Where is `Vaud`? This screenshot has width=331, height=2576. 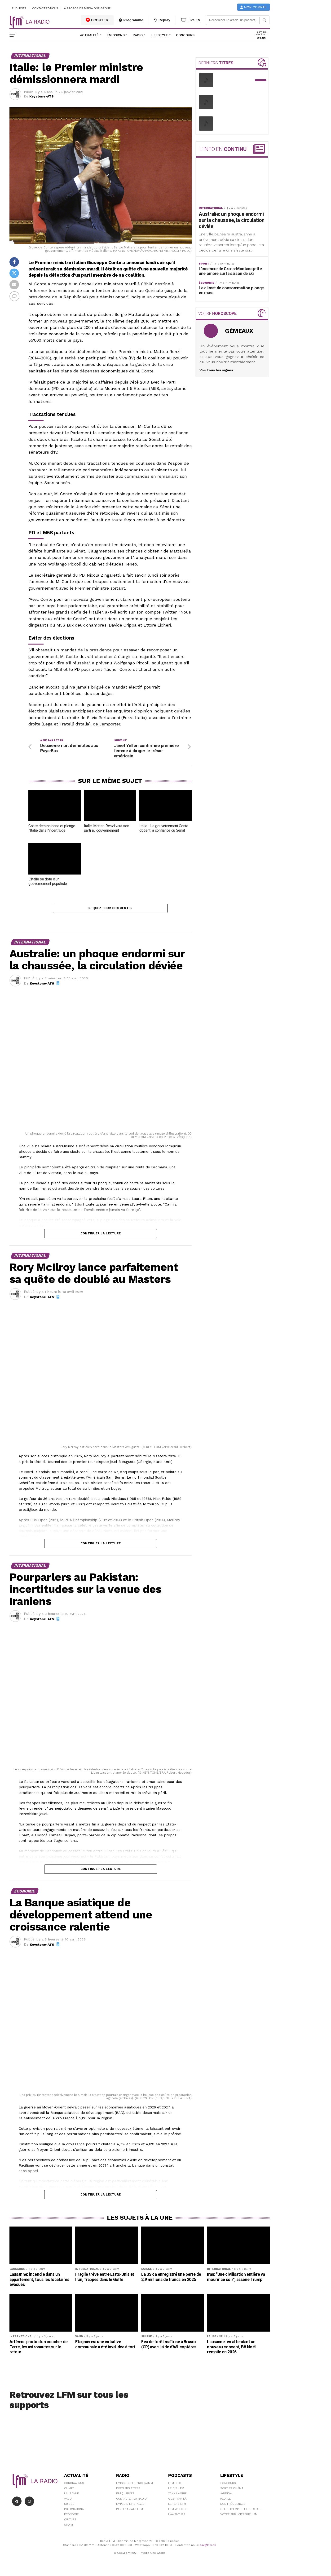
Vaud is located at coordinates (68, 2500).